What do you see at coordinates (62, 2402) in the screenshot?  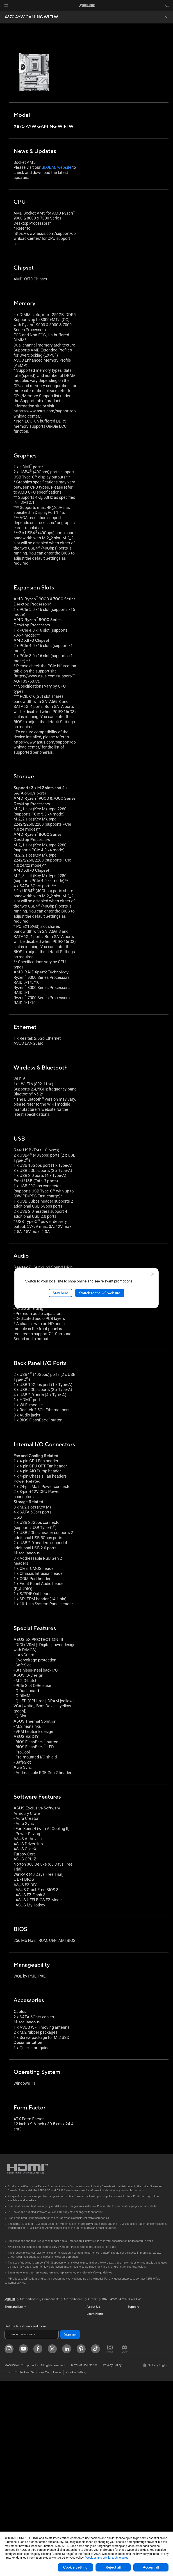 I see `AIoT & Industrial Solutions` at bounding box center [62, 2402].